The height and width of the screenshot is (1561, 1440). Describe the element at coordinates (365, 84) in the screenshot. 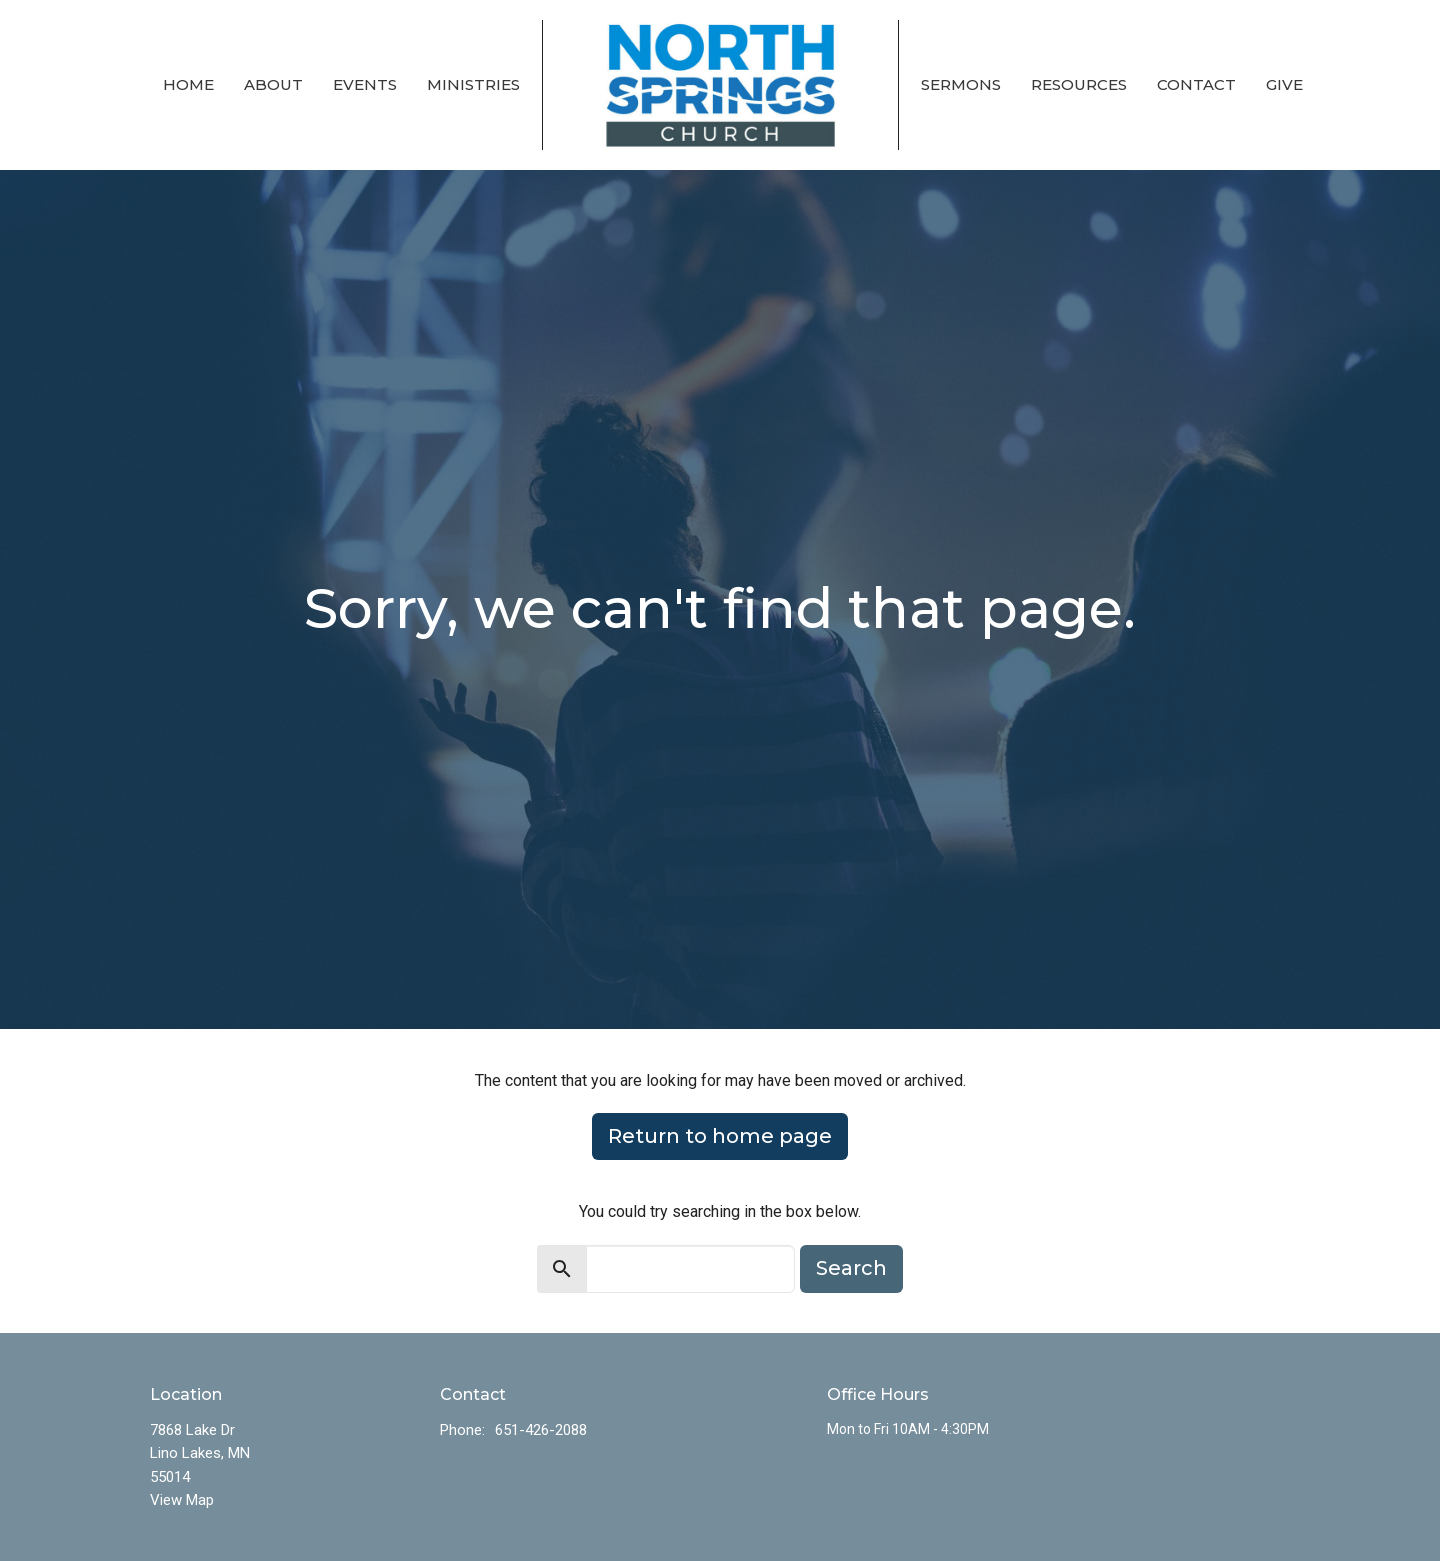

I see `Events` at that location.